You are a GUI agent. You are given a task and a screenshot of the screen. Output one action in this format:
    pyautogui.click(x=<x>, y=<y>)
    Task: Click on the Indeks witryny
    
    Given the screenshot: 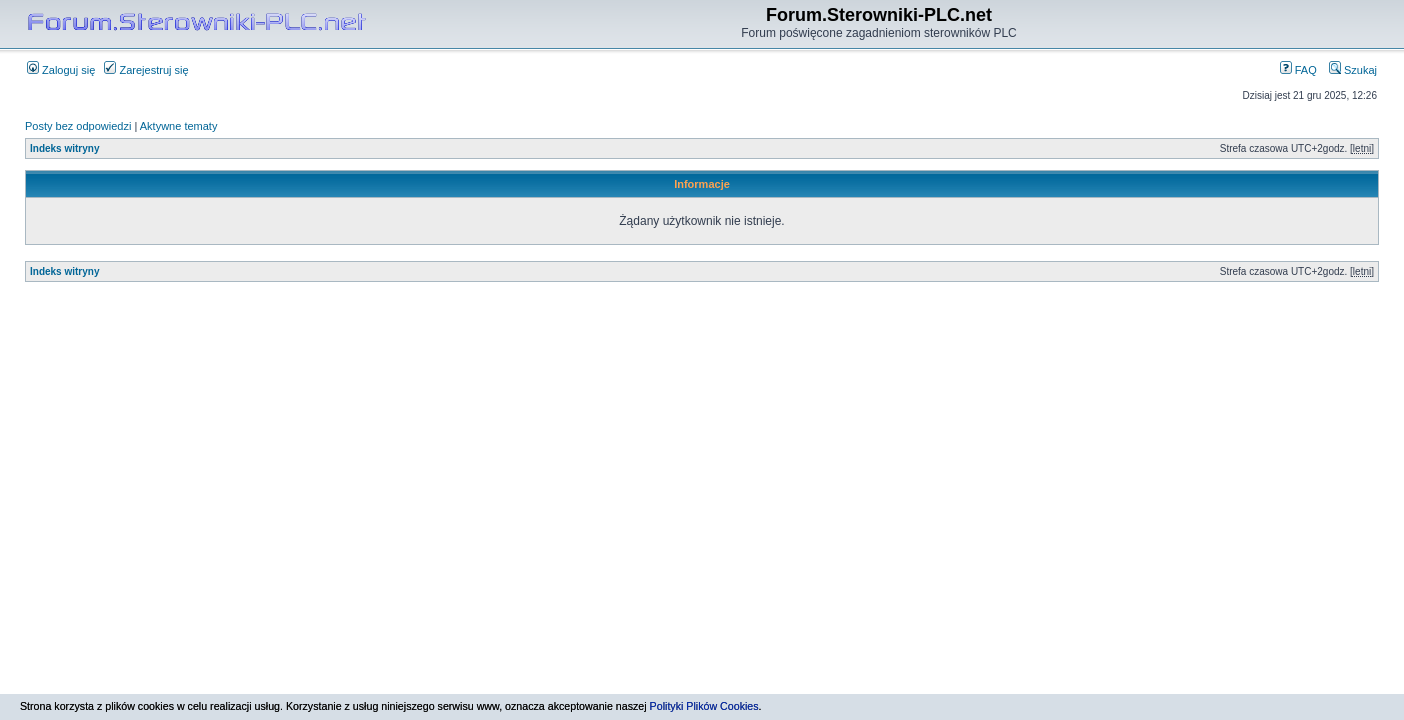 What is the action you would take?
    pyautogui.click(x=64, y=148)
    